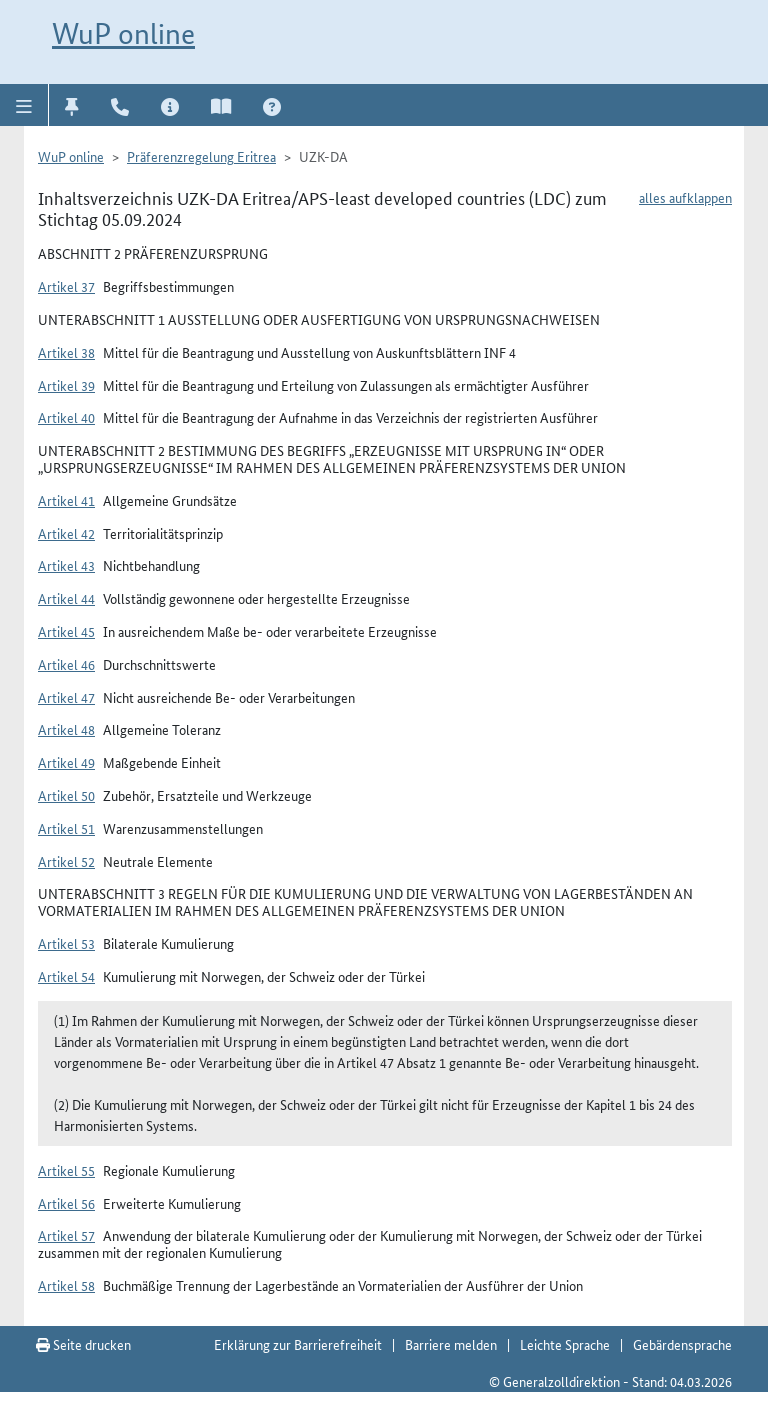 This screenshot has width=768, height=1408. I want to click on Artikel 42 [button], so click(66, 533).